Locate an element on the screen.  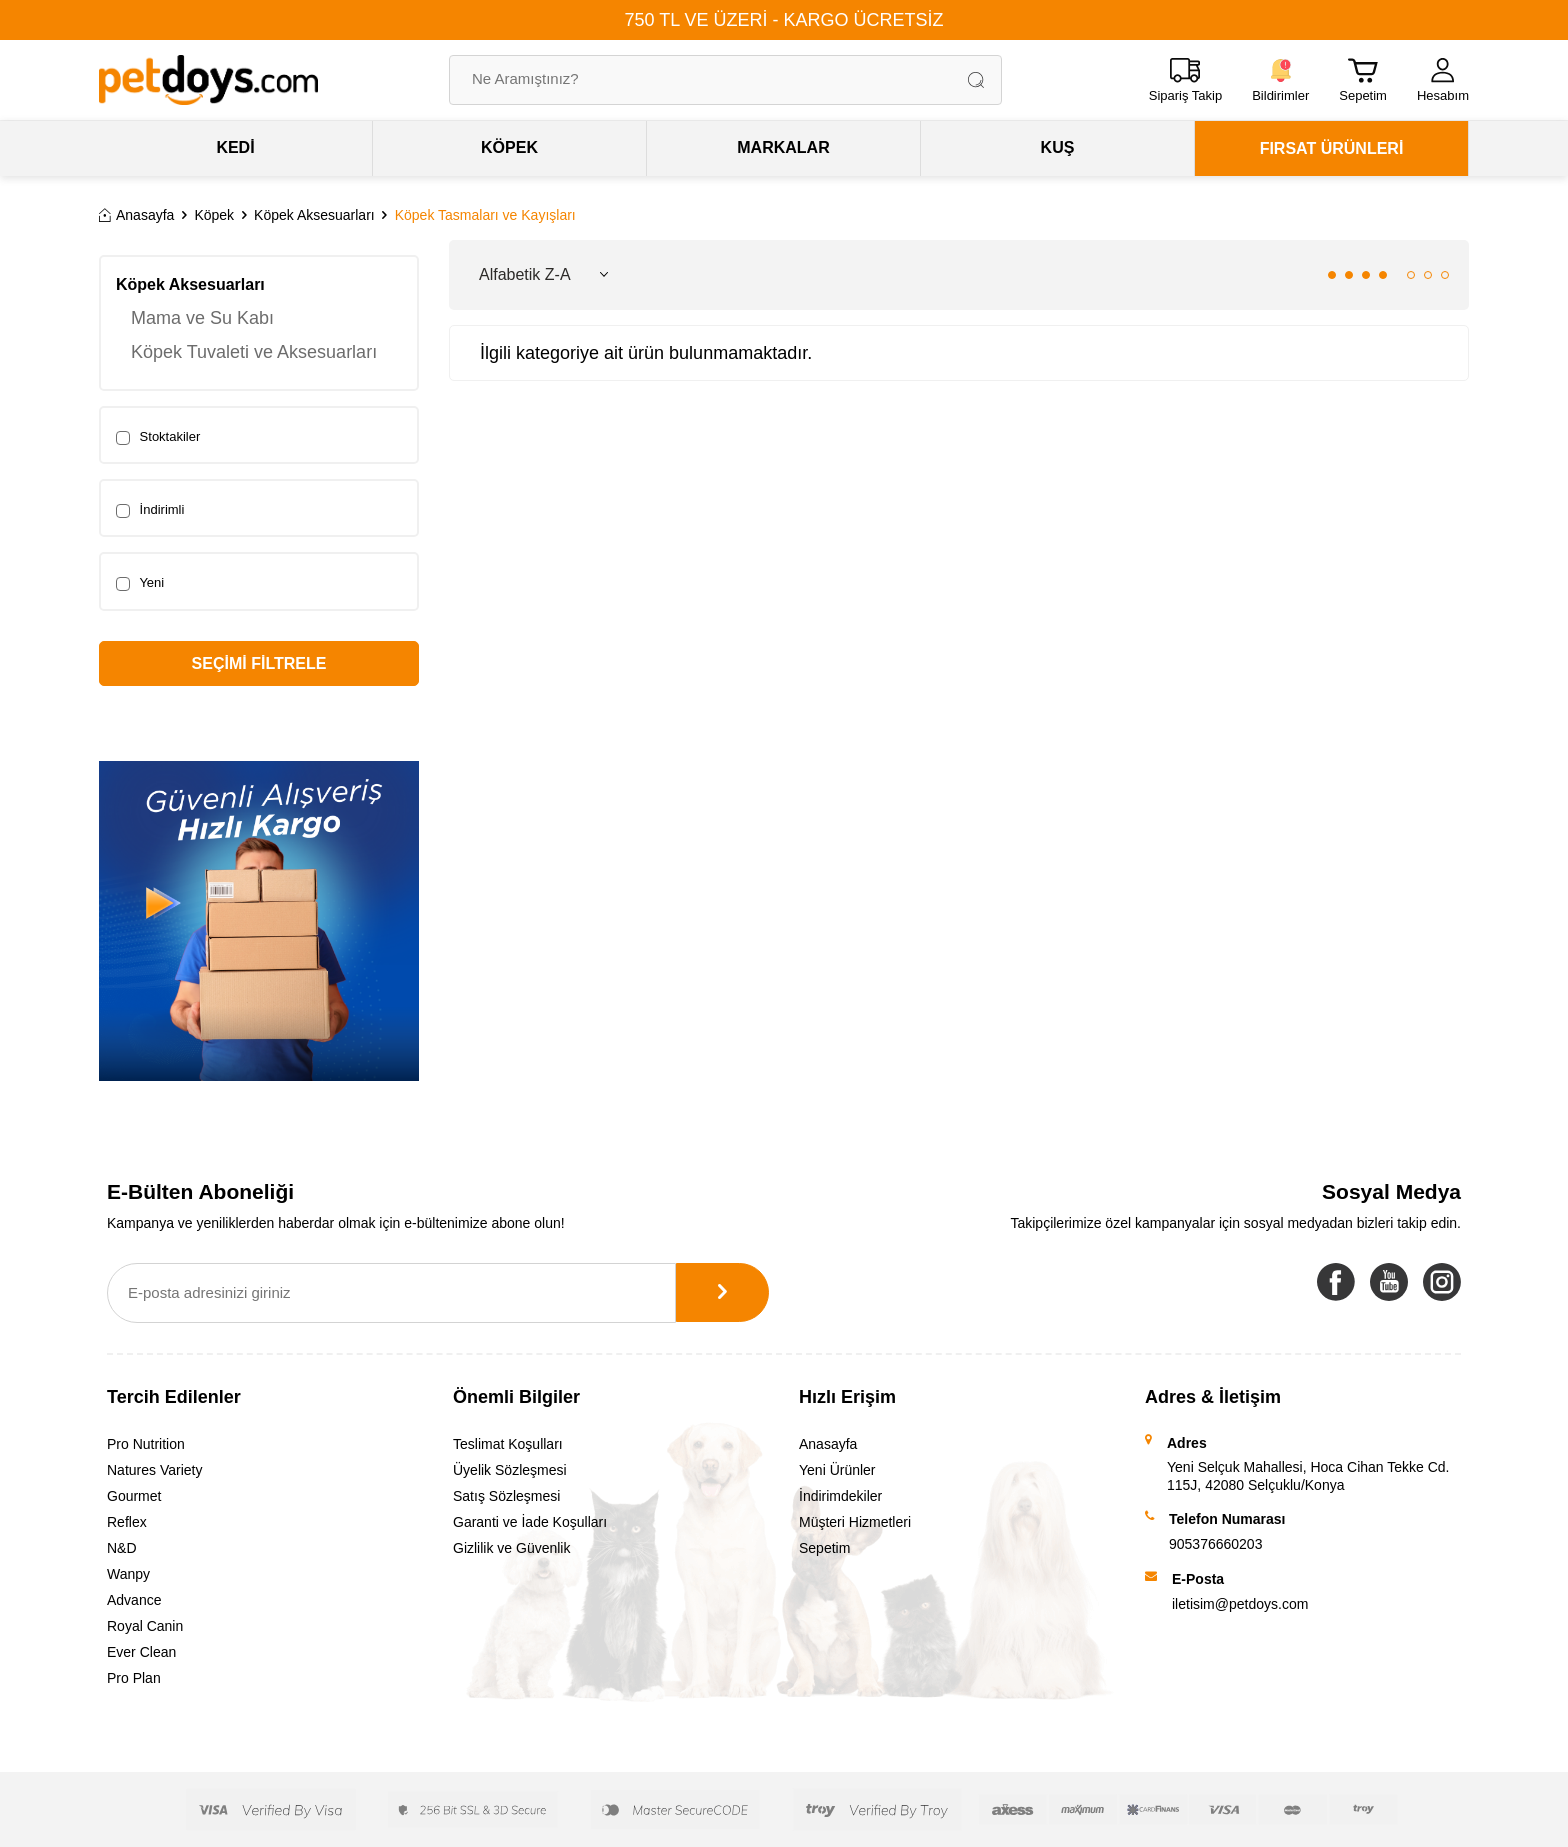
KÖPEK is located at coordinates (509, 147).